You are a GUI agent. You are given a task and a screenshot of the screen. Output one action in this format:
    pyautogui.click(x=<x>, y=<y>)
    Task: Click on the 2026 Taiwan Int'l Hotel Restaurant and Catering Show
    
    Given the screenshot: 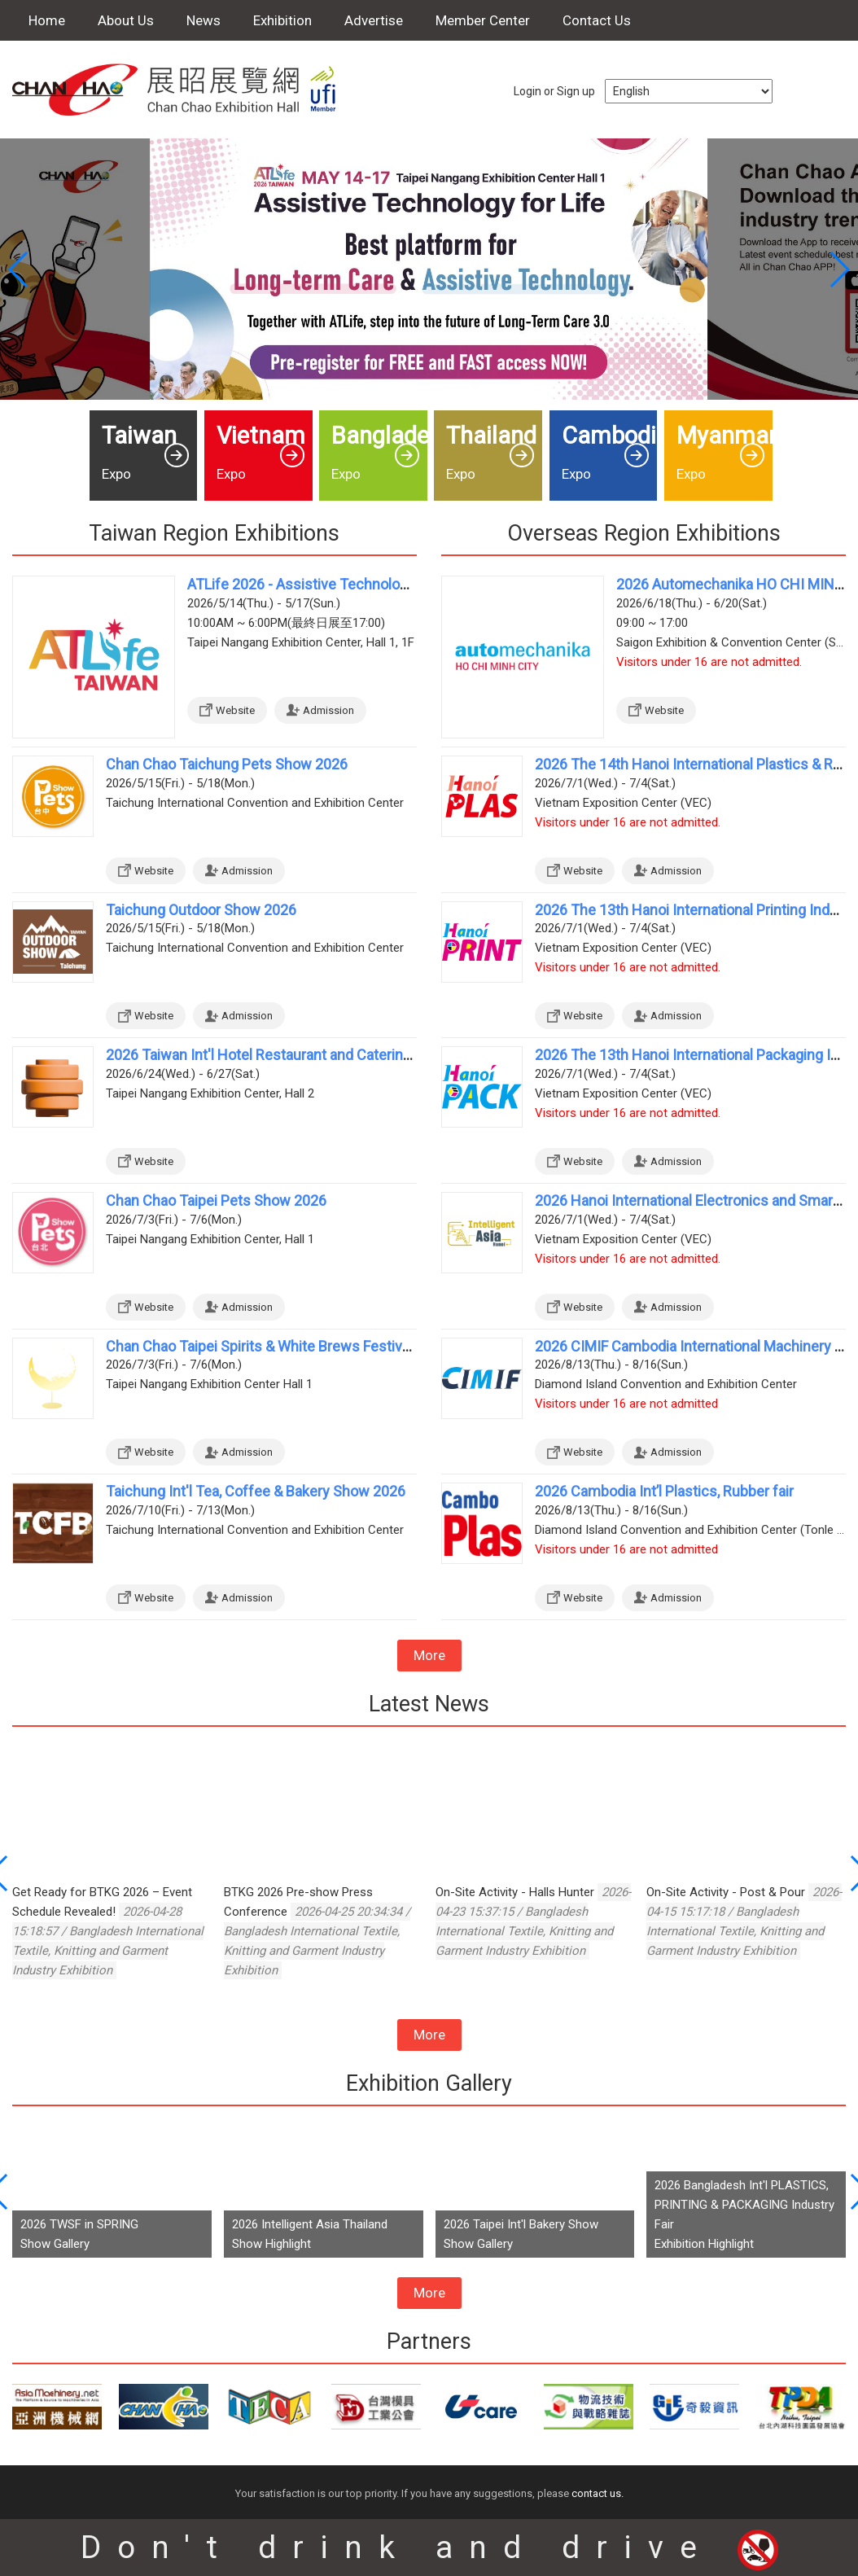 What is the action you would take?
    pyautogui.click(x=278, y=1054)
    